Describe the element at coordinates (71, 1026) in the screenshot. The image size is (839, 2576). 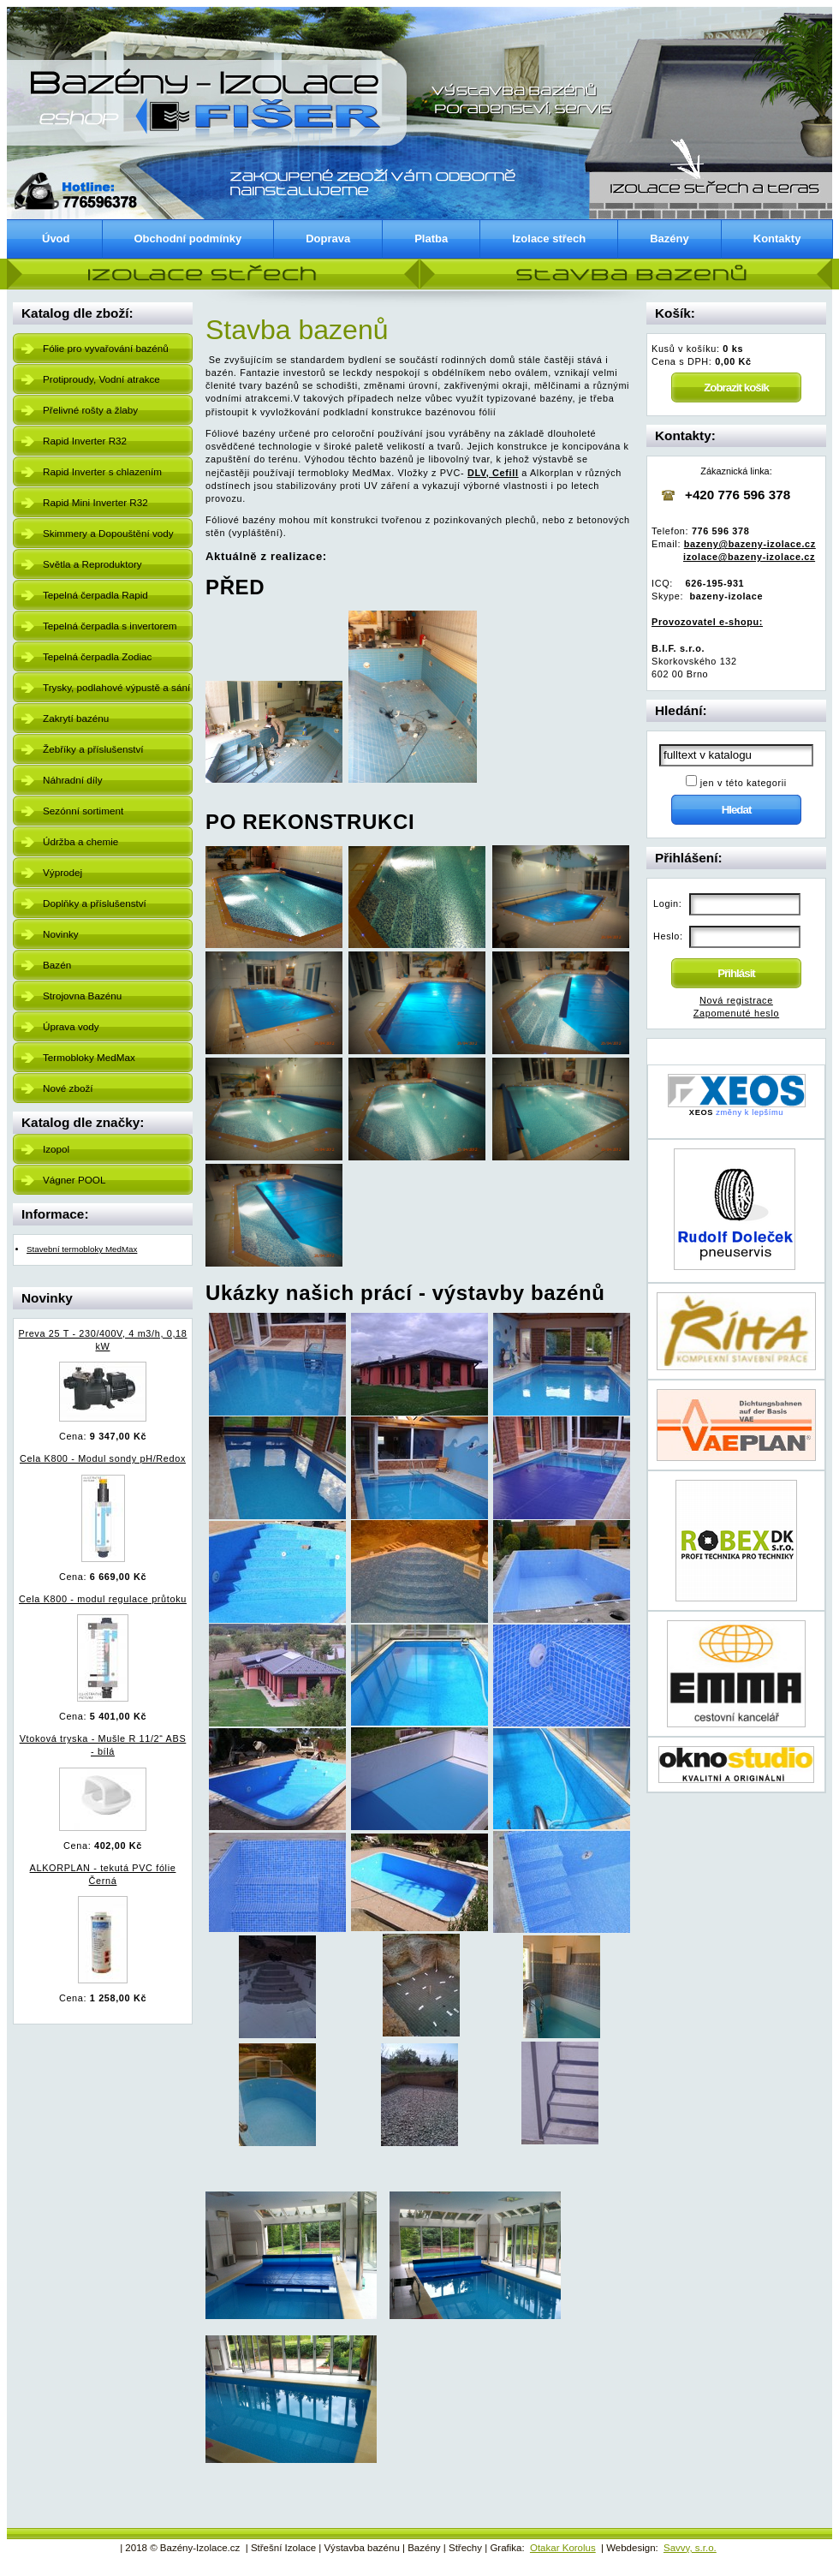
I see `Úprava vody` at that location.